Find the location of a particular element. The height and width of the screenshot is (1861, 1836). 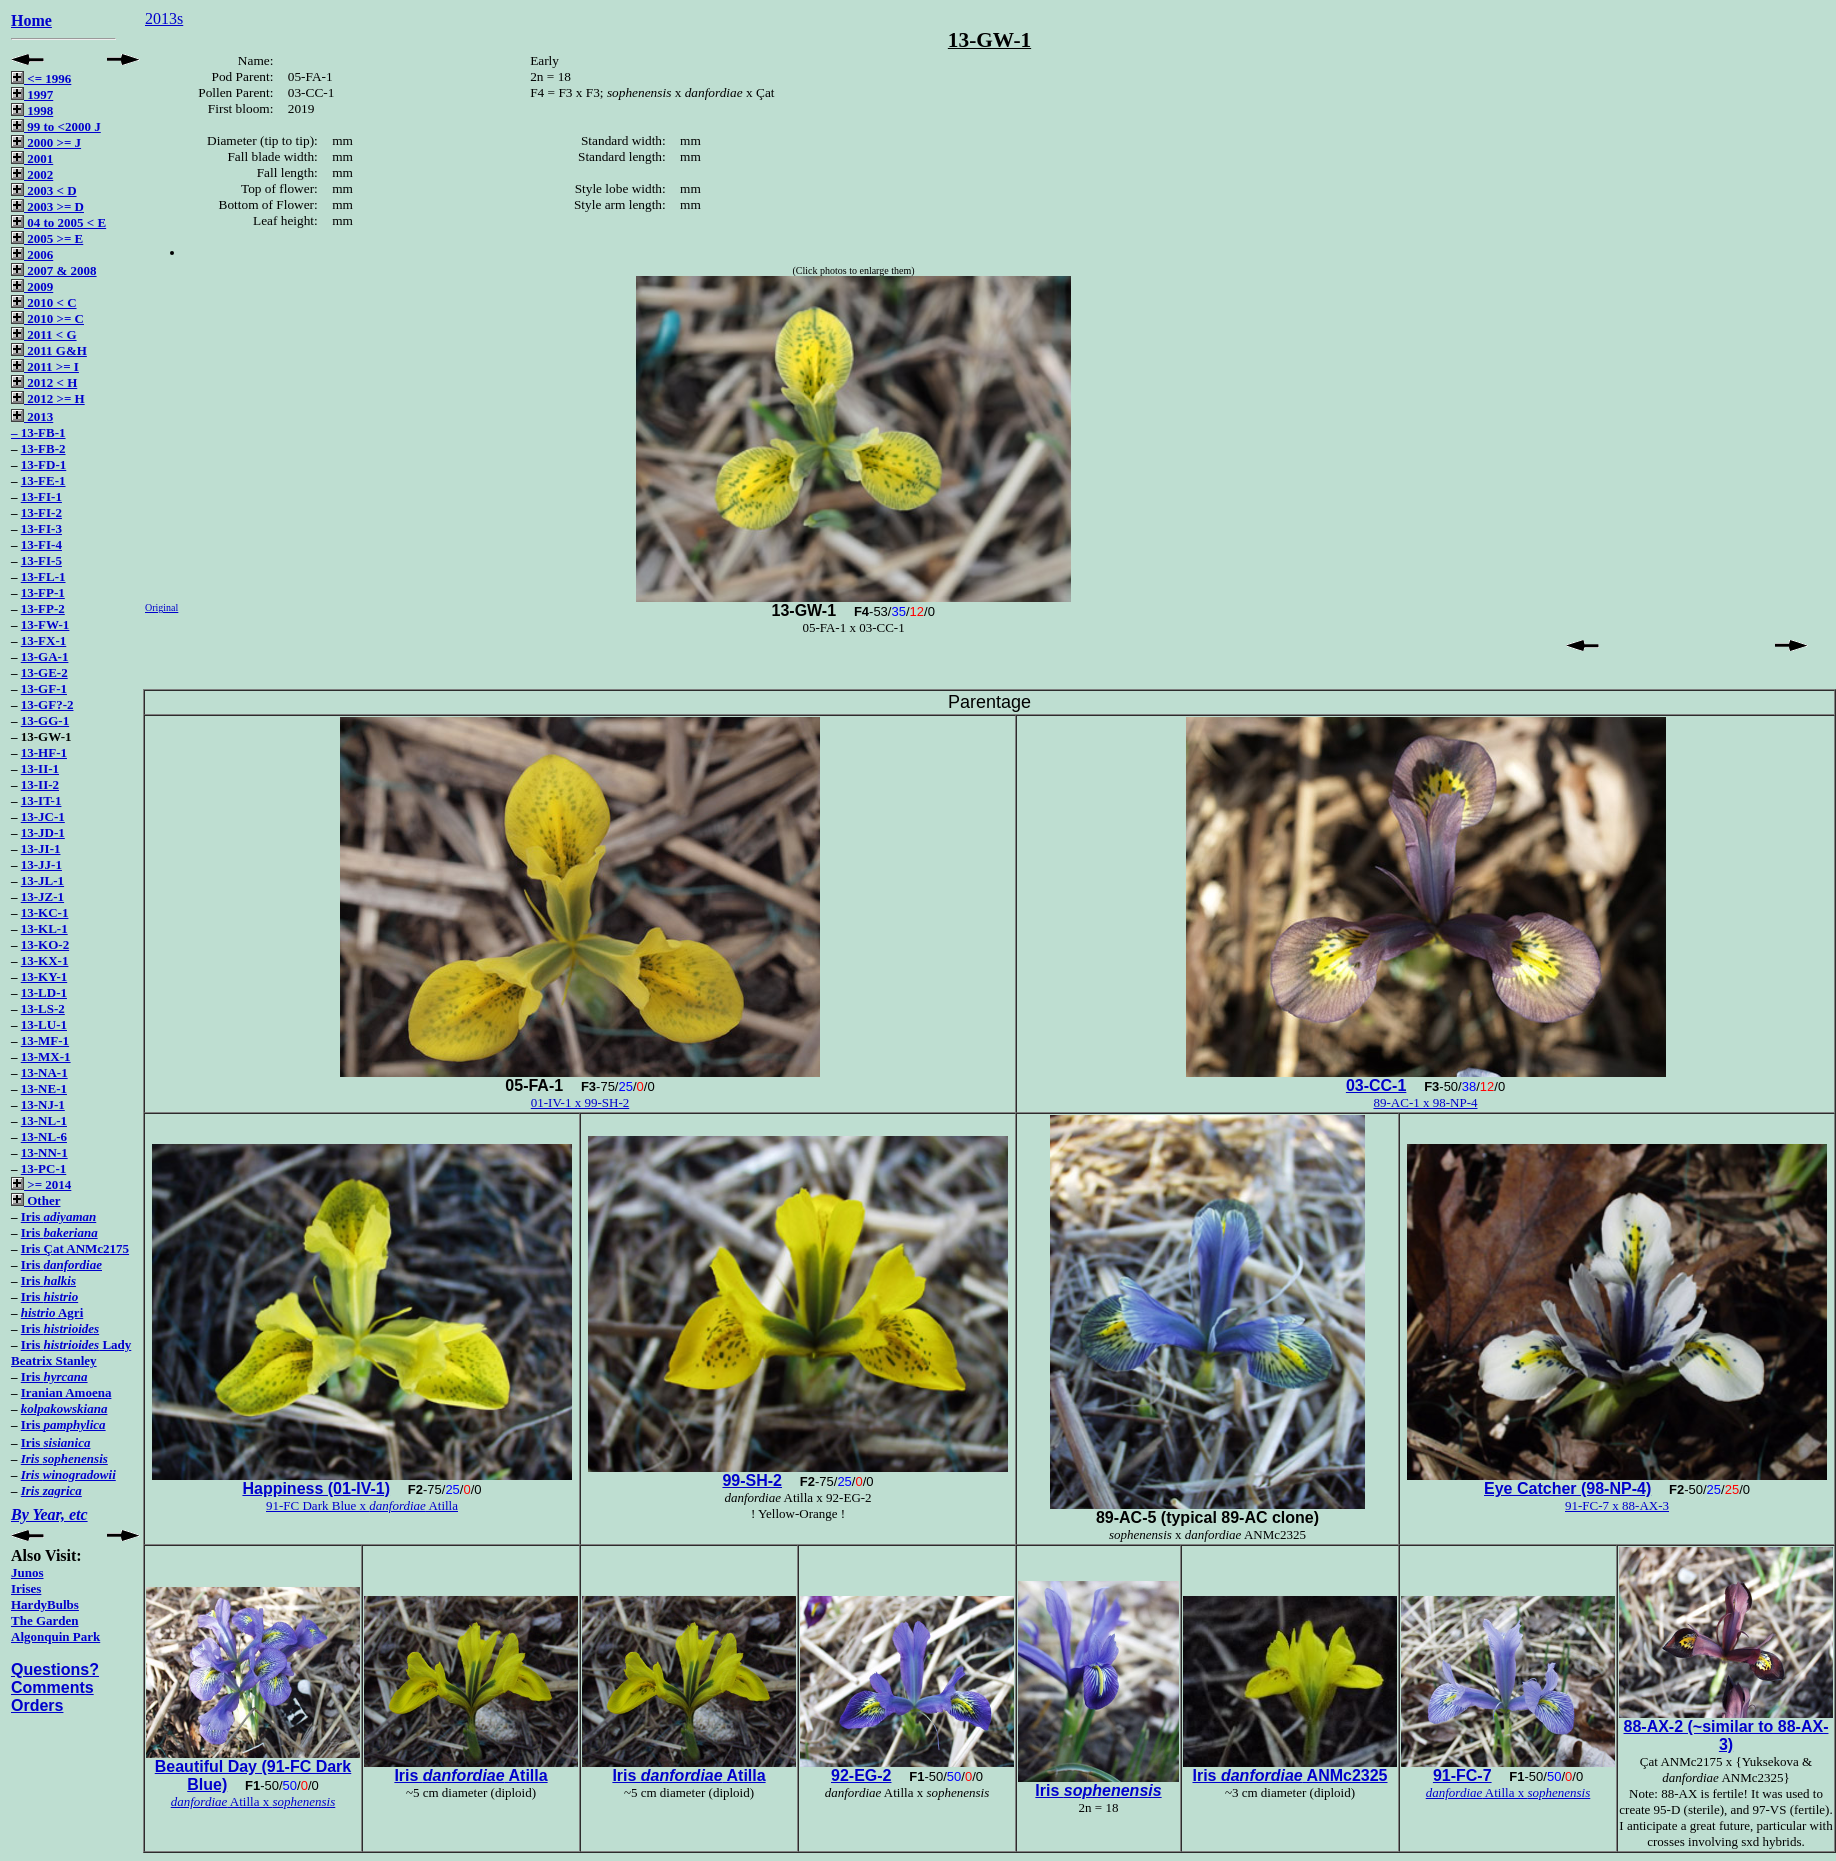

03-CC-1 is located at coordinates (1376, 1085).